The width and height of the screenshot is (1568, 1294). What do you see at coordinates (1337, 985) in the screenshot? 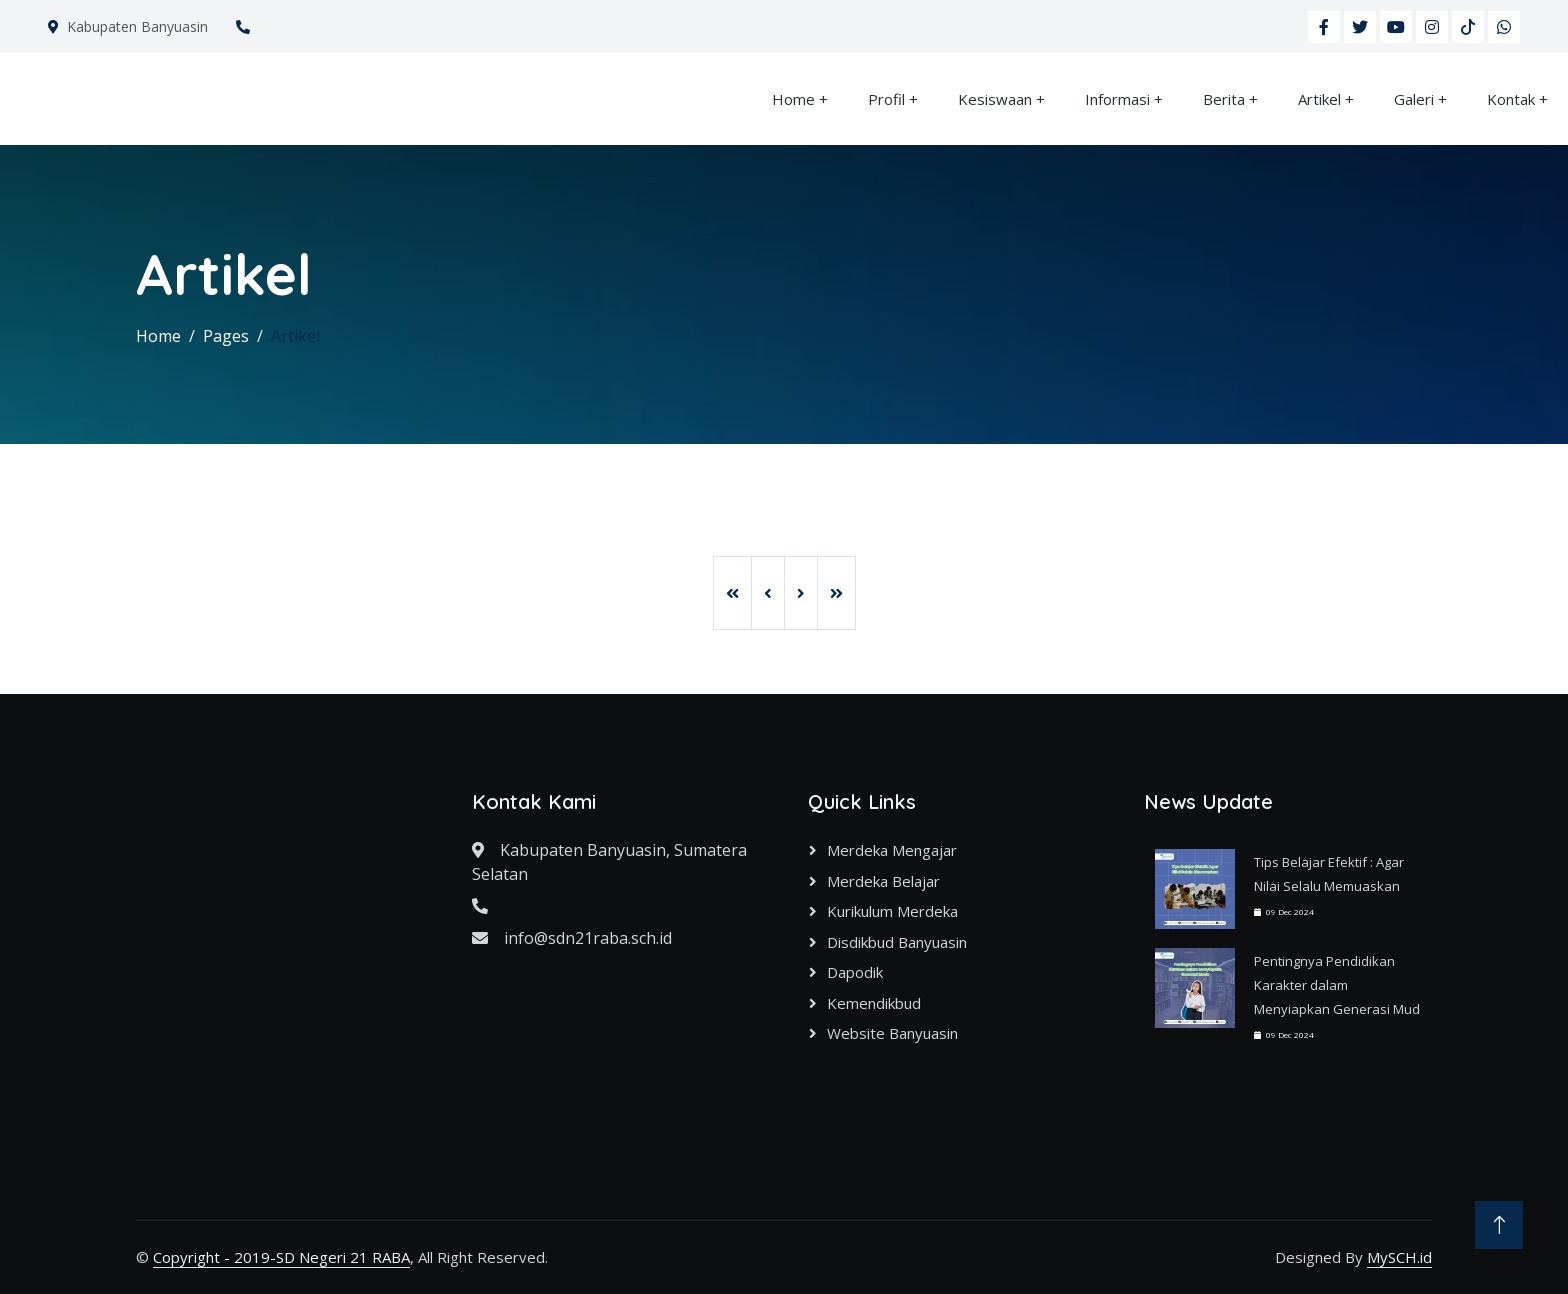
I see `Pentingnya Pendidikan Karakter dalam Menyiapkan Generasi Mud` at bounding box center [1337, 985].